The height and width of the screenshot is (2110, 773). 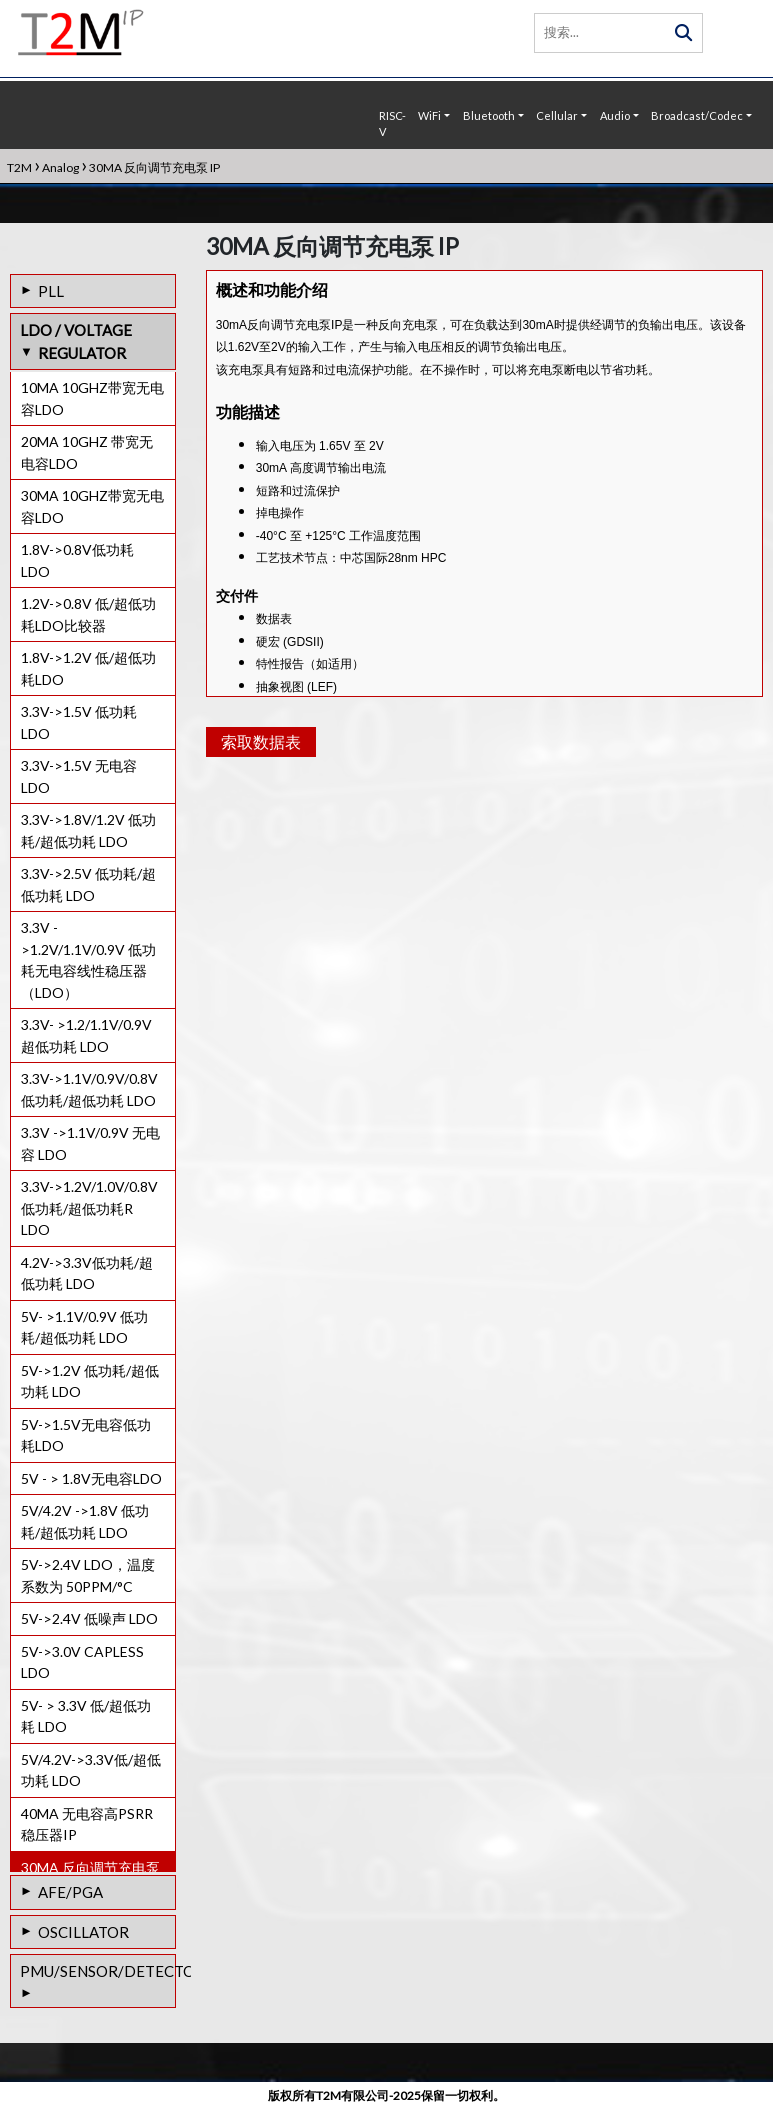 What do you see at coordinates (258, 796) in the screenshot?
I see `索取数据表` at bounding box center [258, 796].